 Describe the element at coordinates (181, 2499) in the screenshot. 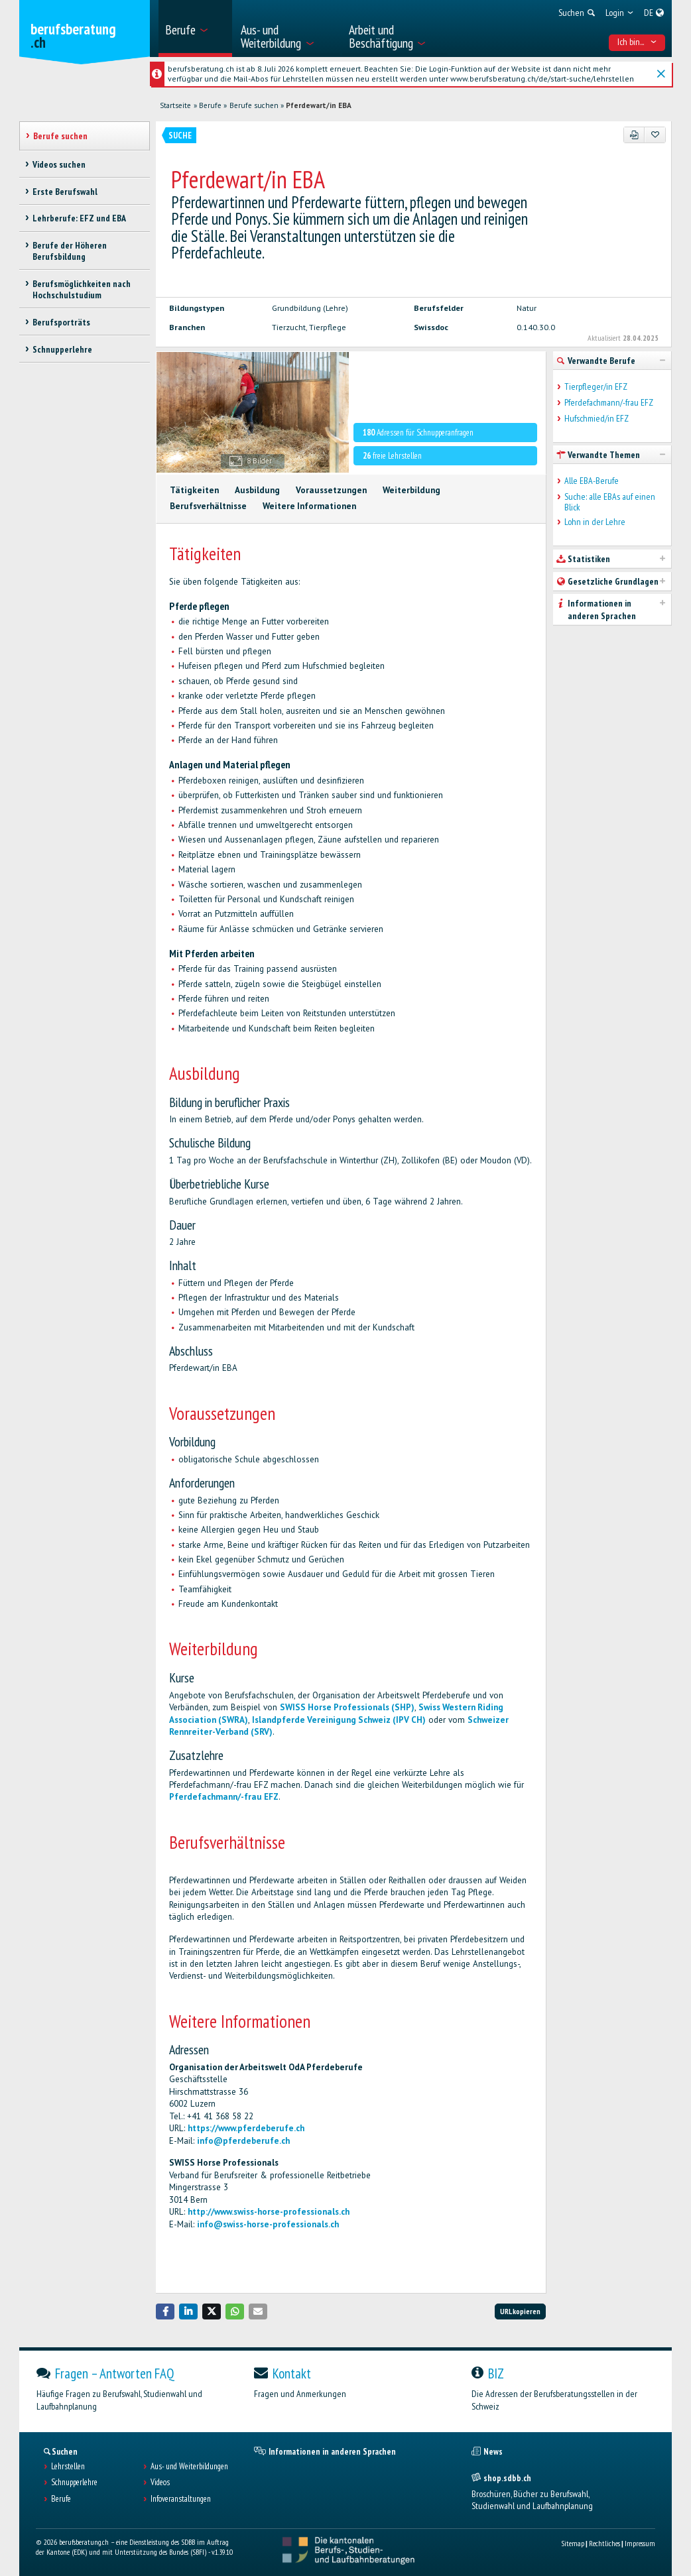

I see `Infoveranstaltungen` at that location.